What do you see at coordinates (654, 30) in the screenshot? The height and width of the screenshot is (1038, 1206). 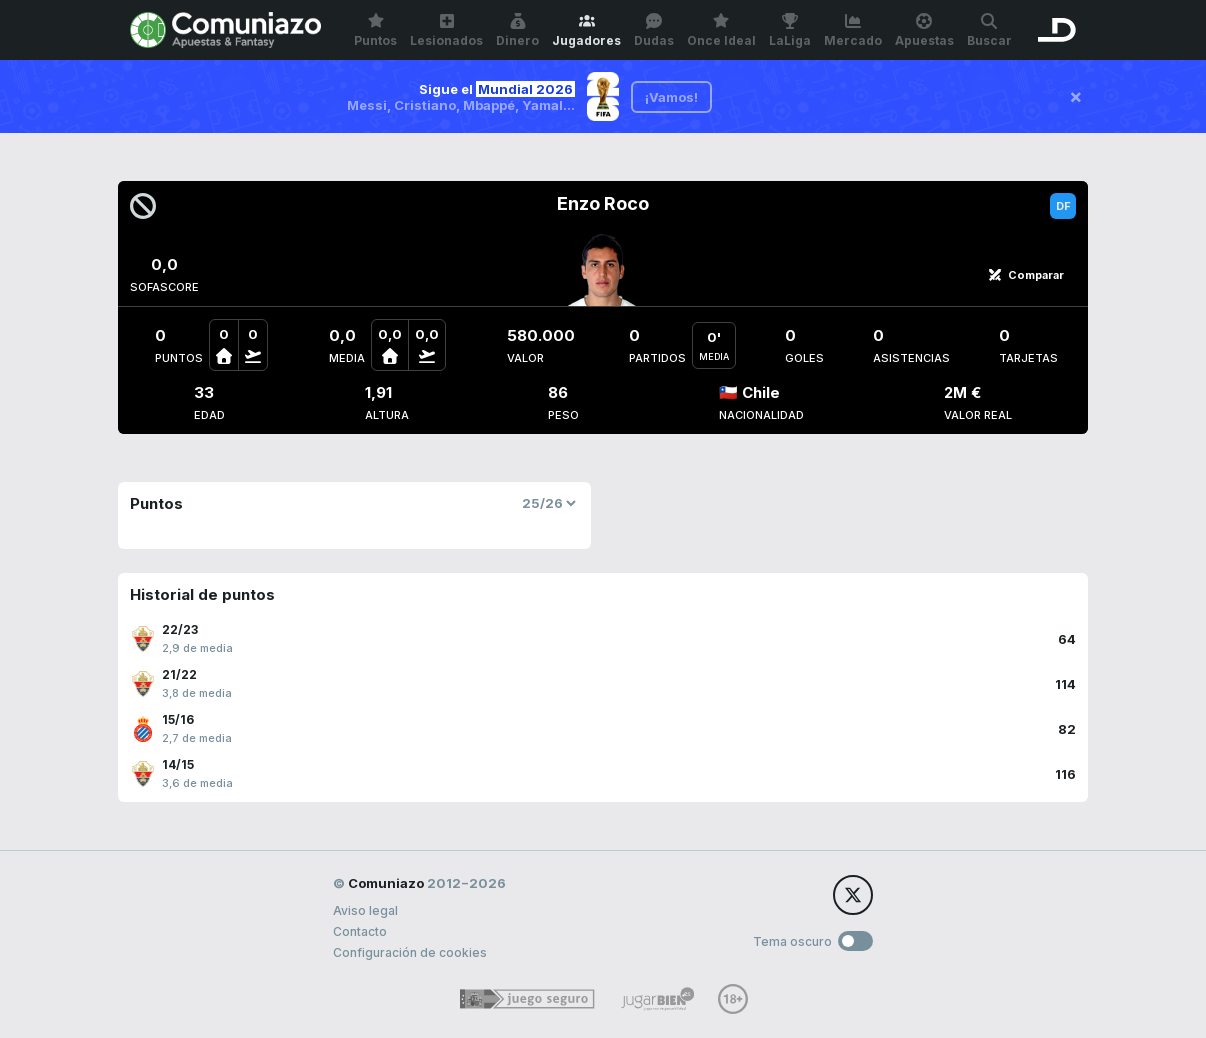 I see `Dudas` at bounding box center [654, 30].